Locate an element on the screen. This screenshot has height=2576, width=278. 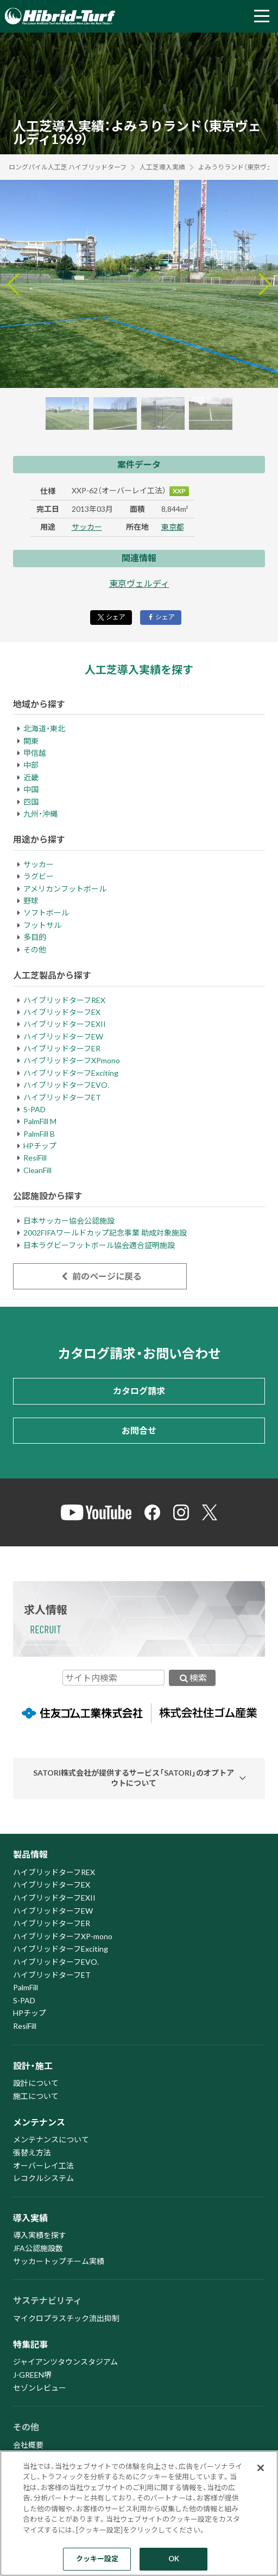
ハイブリッドターフXPmono is located at coordinates (71, 1060).